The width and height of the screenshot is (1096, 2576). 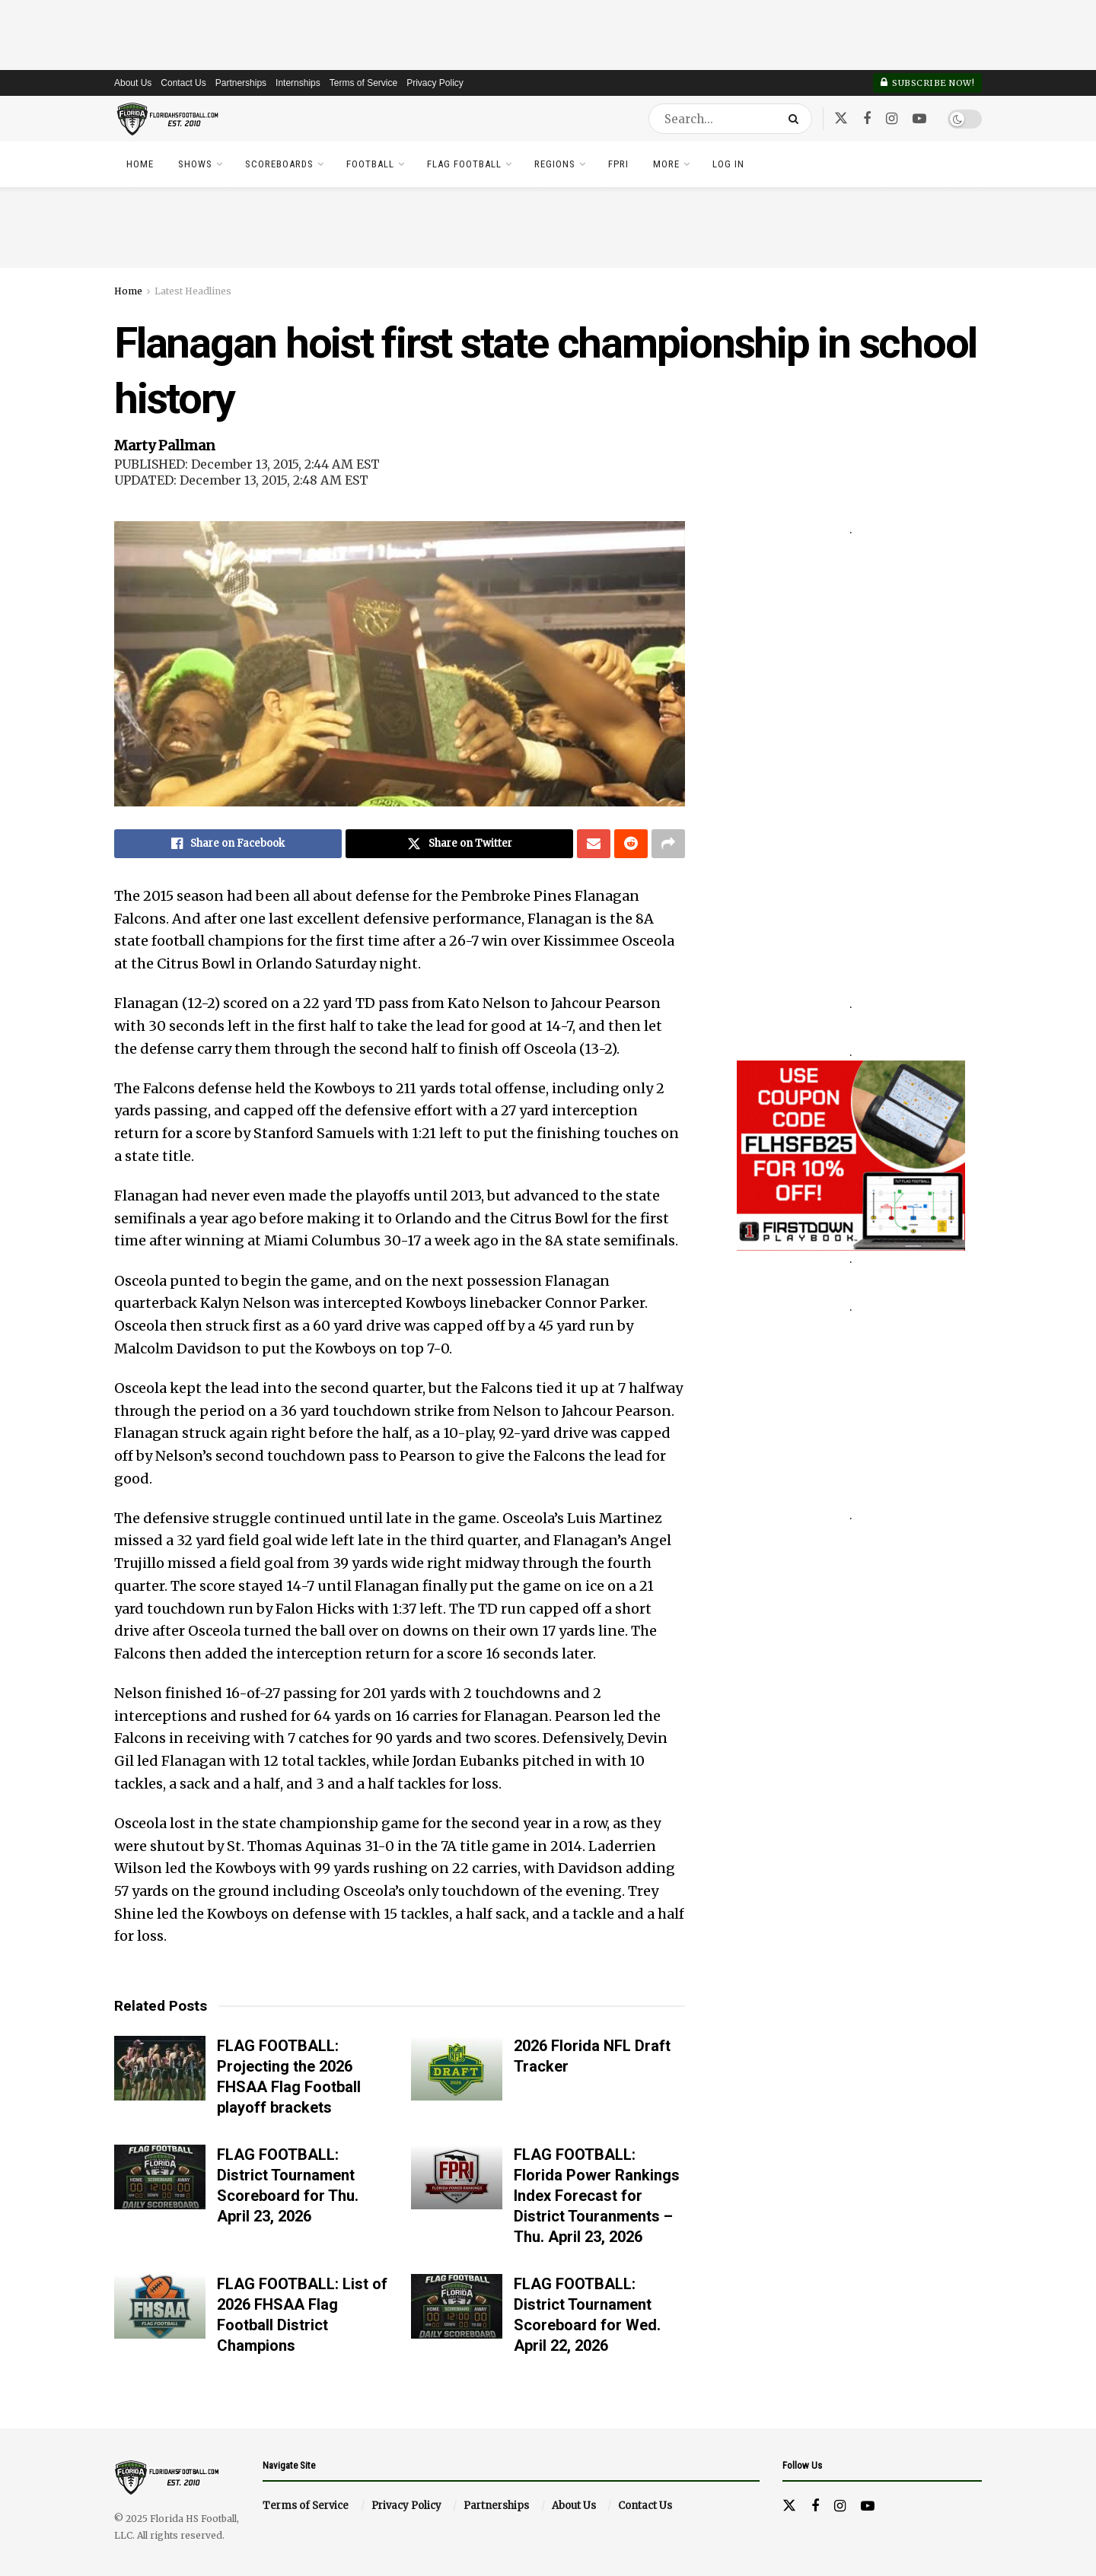 What do you see at coordinates (867, 119) in the screenshot?
I see `[Find us on Facebook]` at bounding box center [867, 119].